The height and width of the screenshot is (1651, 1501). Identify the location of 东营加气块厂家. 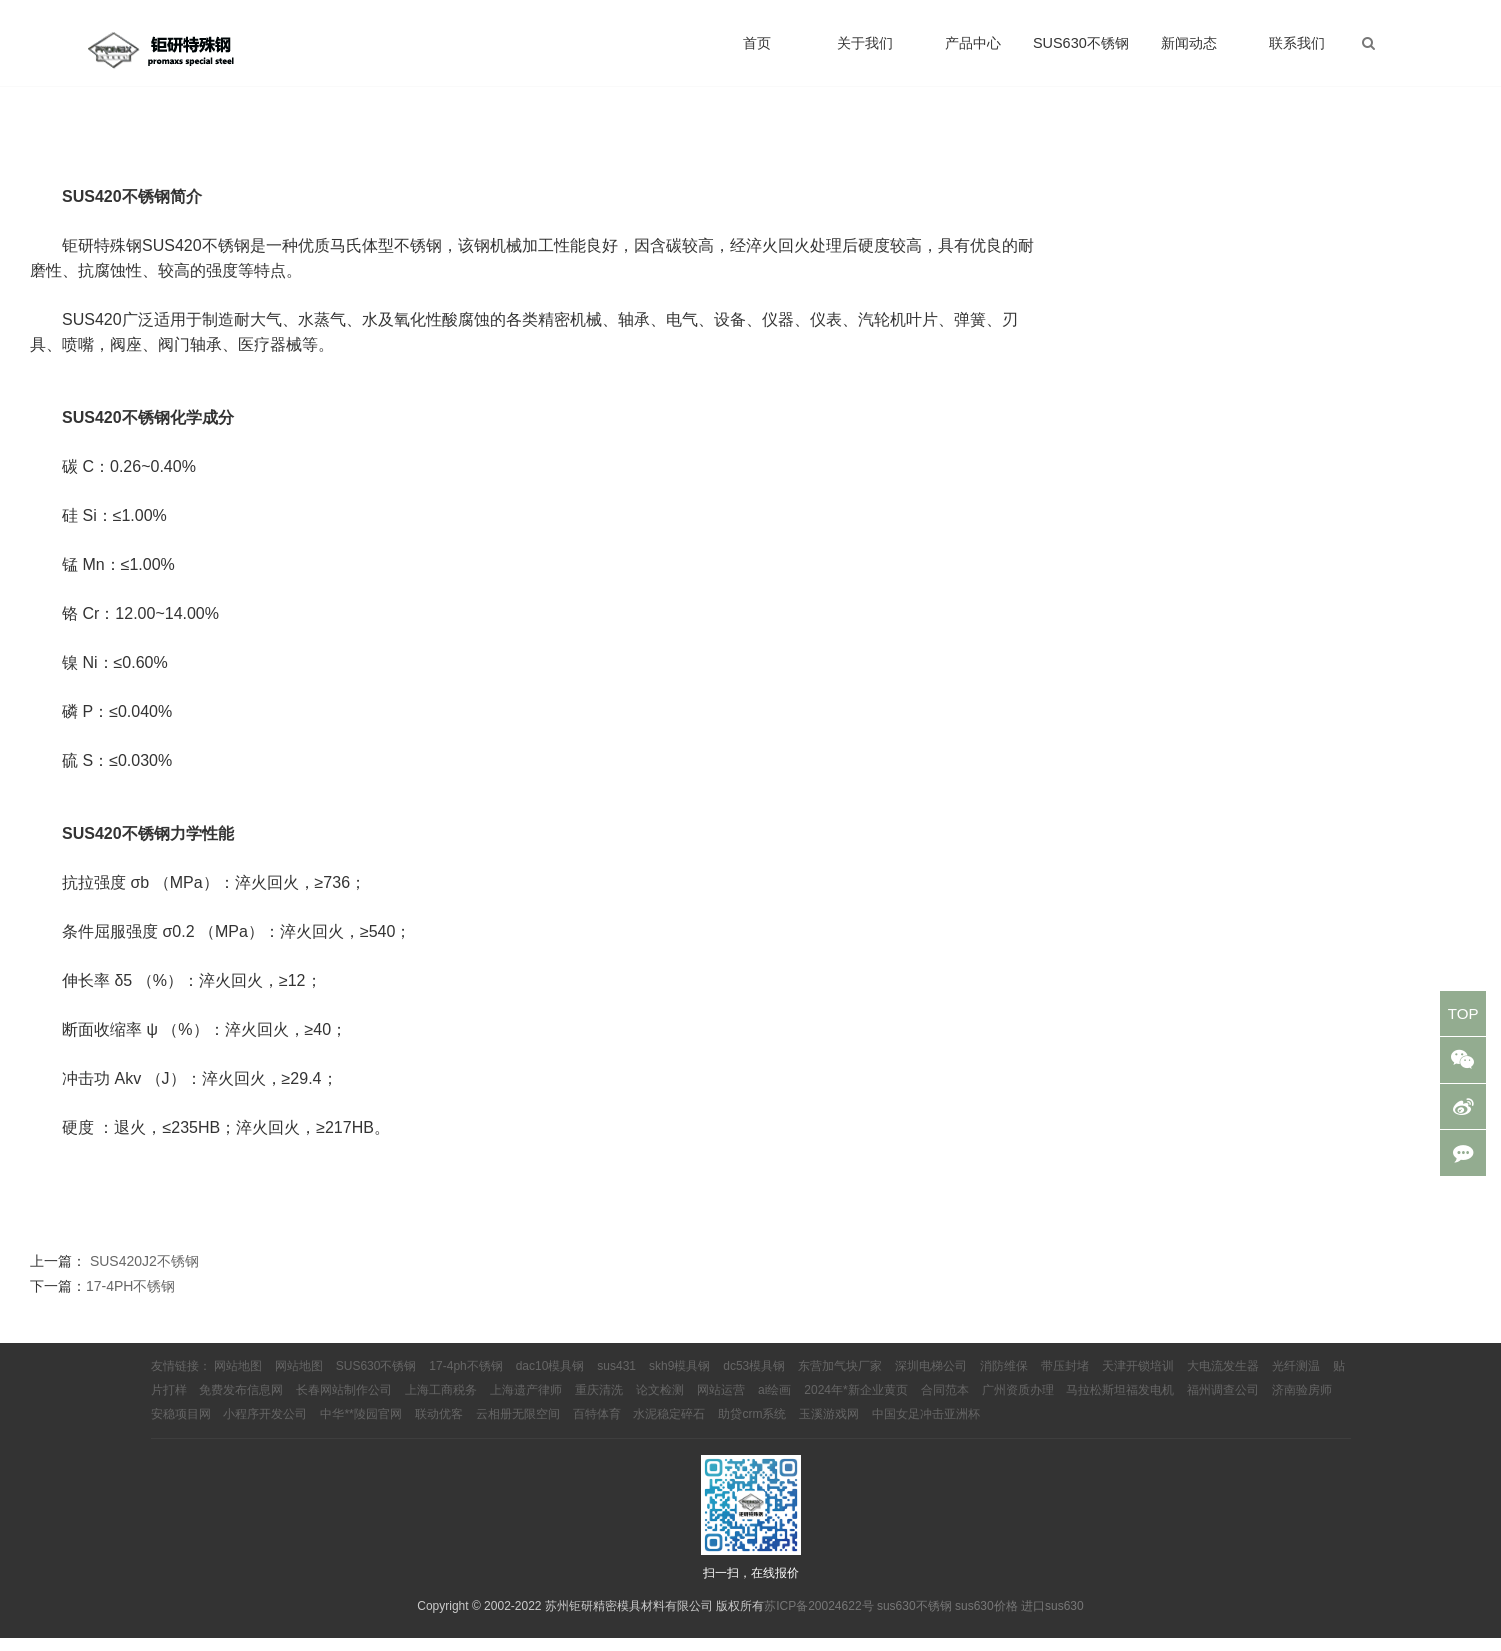
(840, 1380).